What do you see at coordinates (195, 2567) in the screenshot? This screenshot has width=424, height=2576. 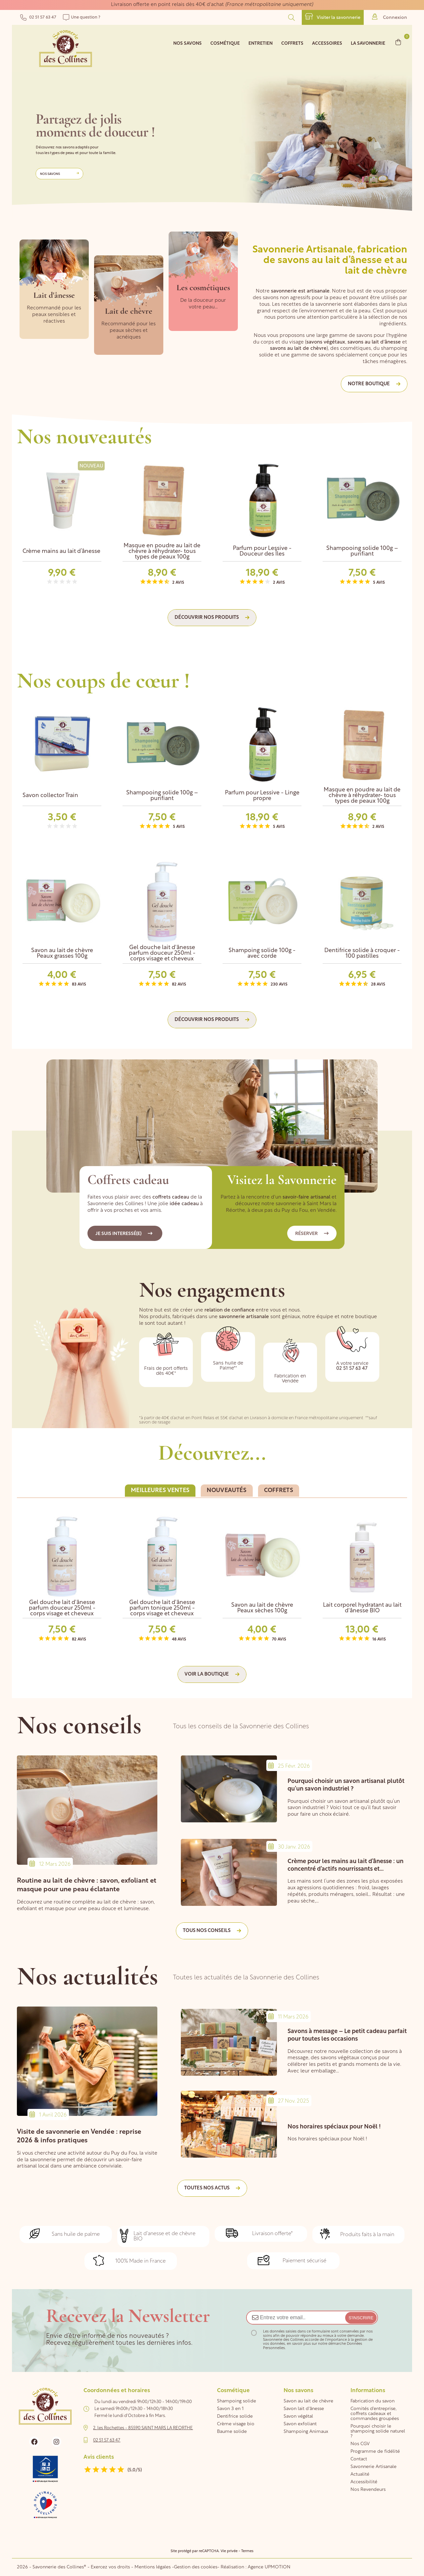 I see `Gestion des cookies` at bounding box center [195, 2567].